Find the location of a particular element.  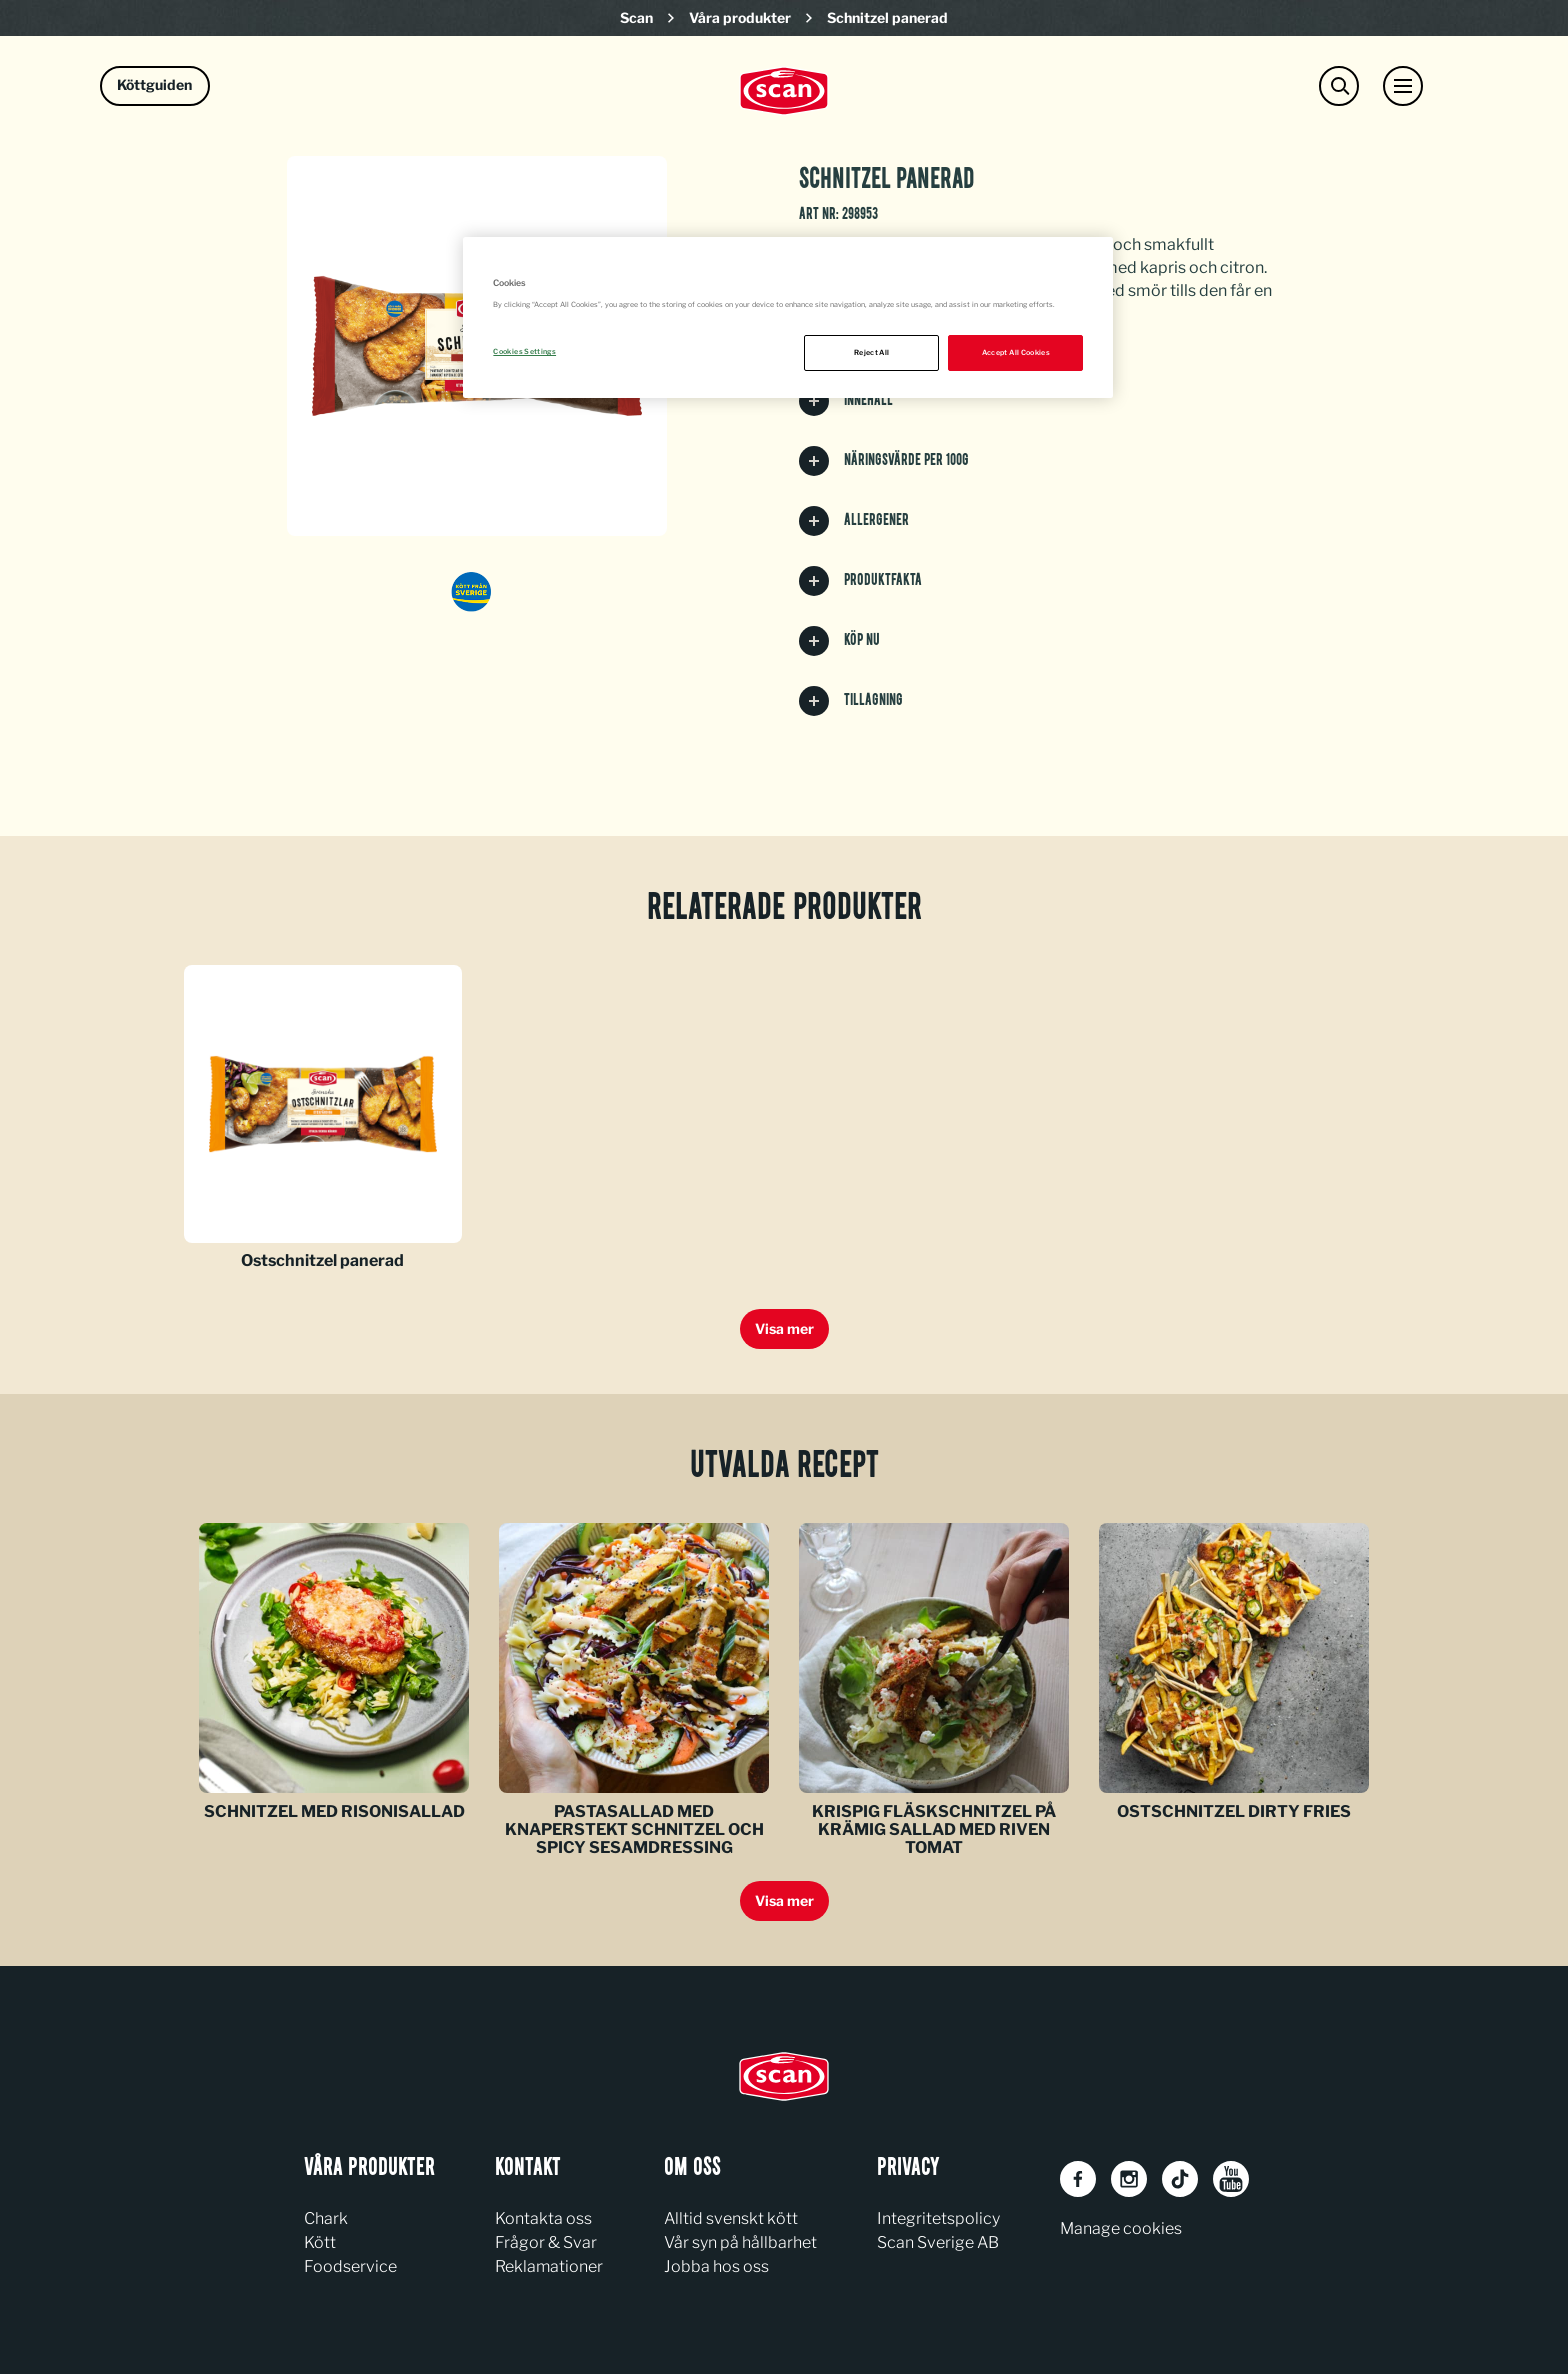

Kontakta oss is located at coordinates (543, 2218).